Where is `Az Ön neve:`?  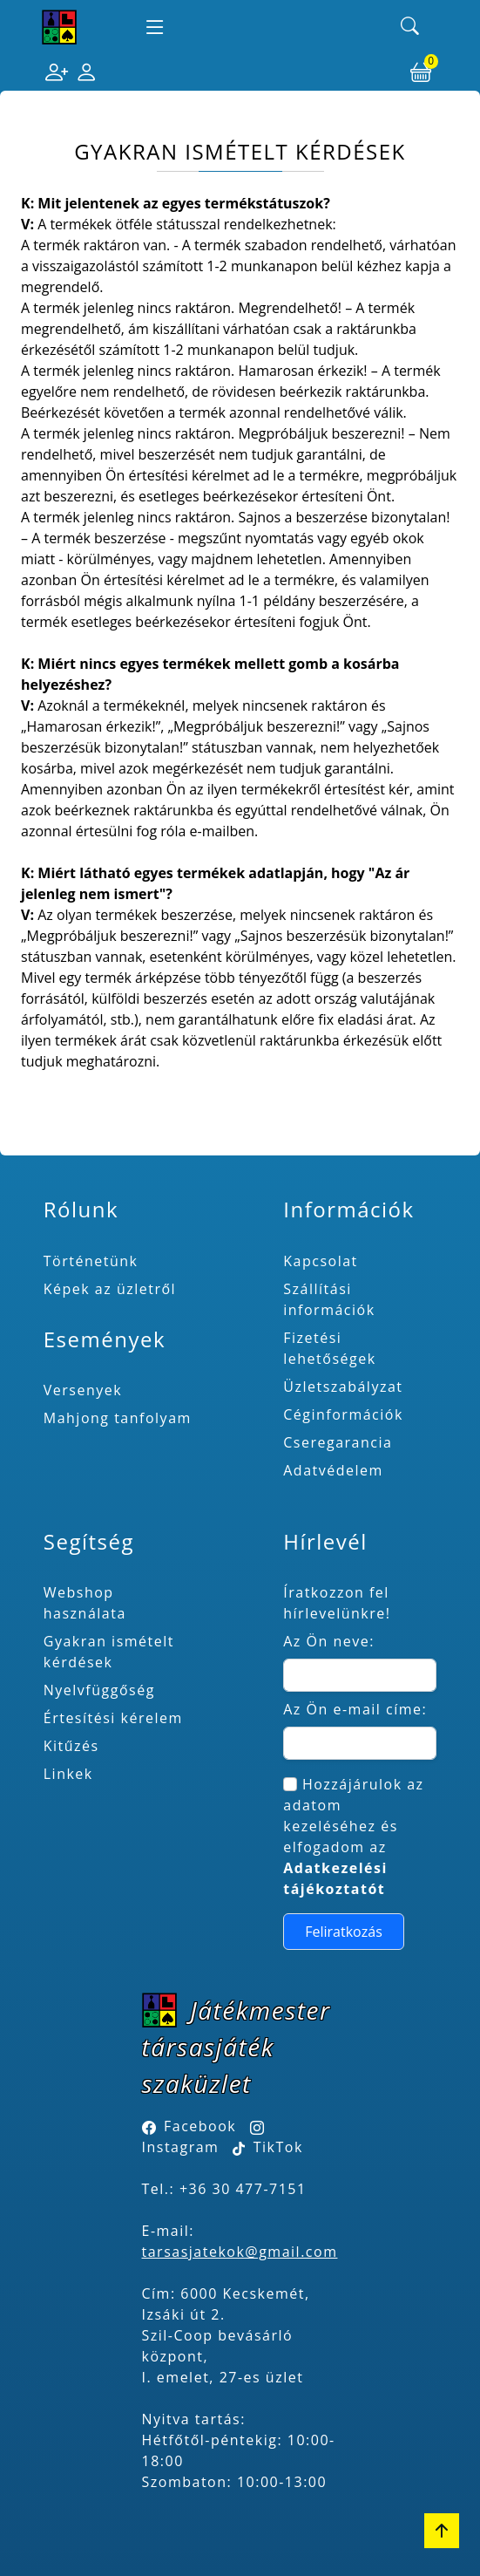 Az Ön neve: is located at coordinates (329, 1641).